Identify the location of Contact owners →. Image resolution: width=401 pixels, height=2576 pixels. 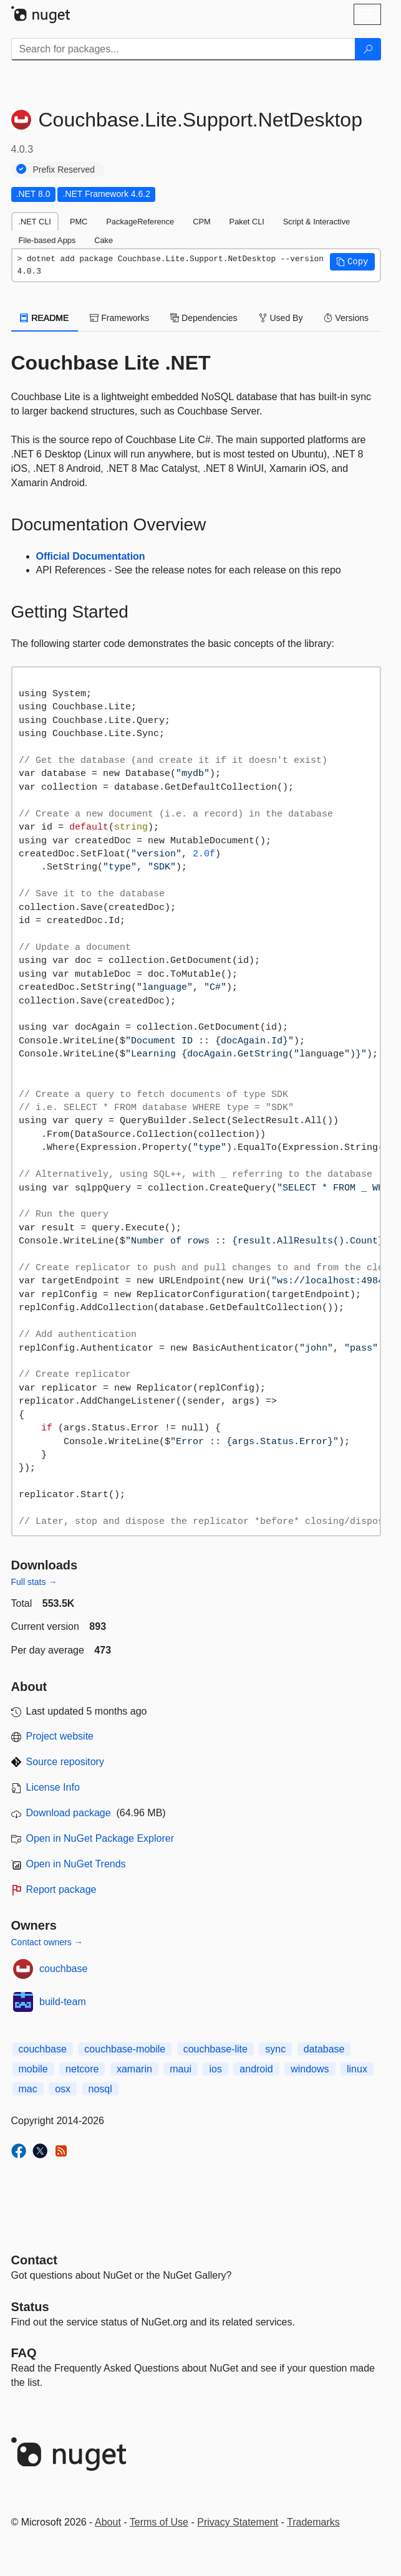
(47, 1942).